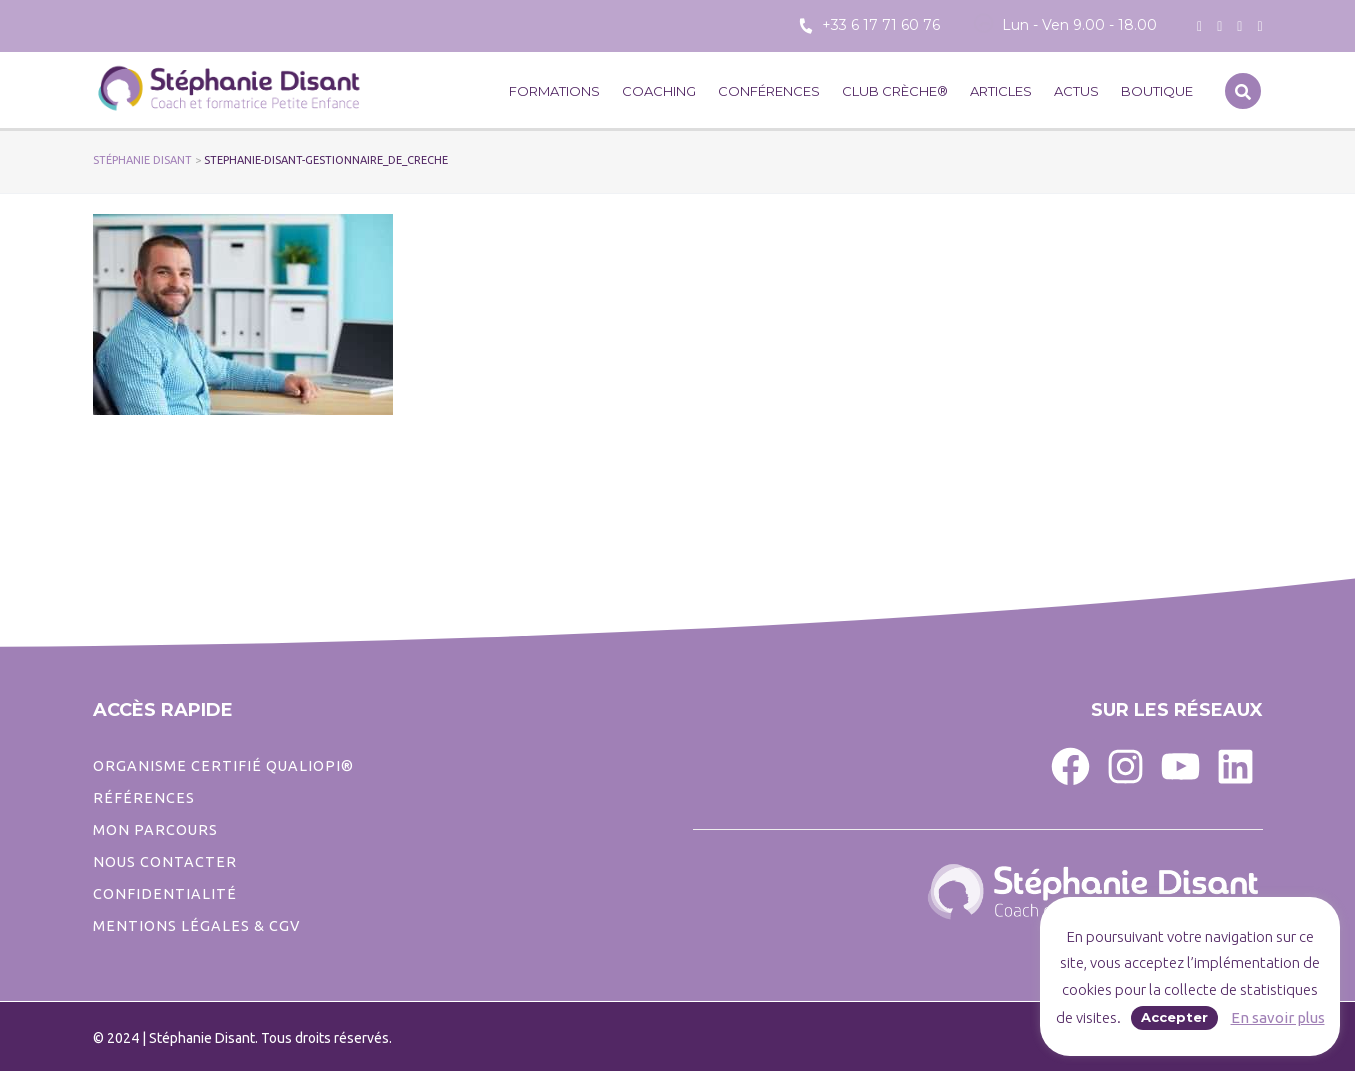 This screenshot has width=1355, height=1071. Describe the element at coordinates (1278, 1017) in the screenshot. I see `En savoir plus` at that location.